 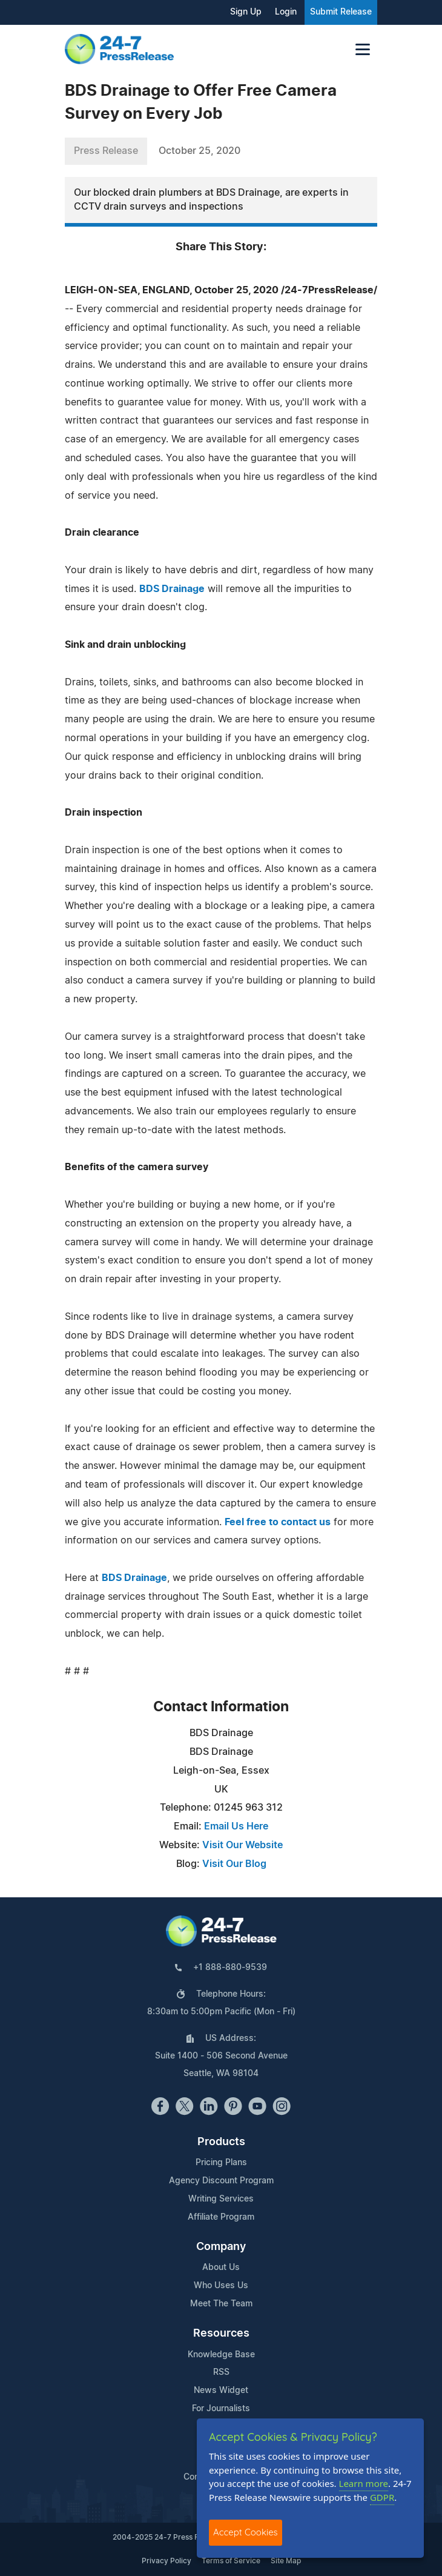 What do you see at coordinates (221, 2285) in the screenshot?
I see `Who Uses Us` at bounding box center [221, 2285].